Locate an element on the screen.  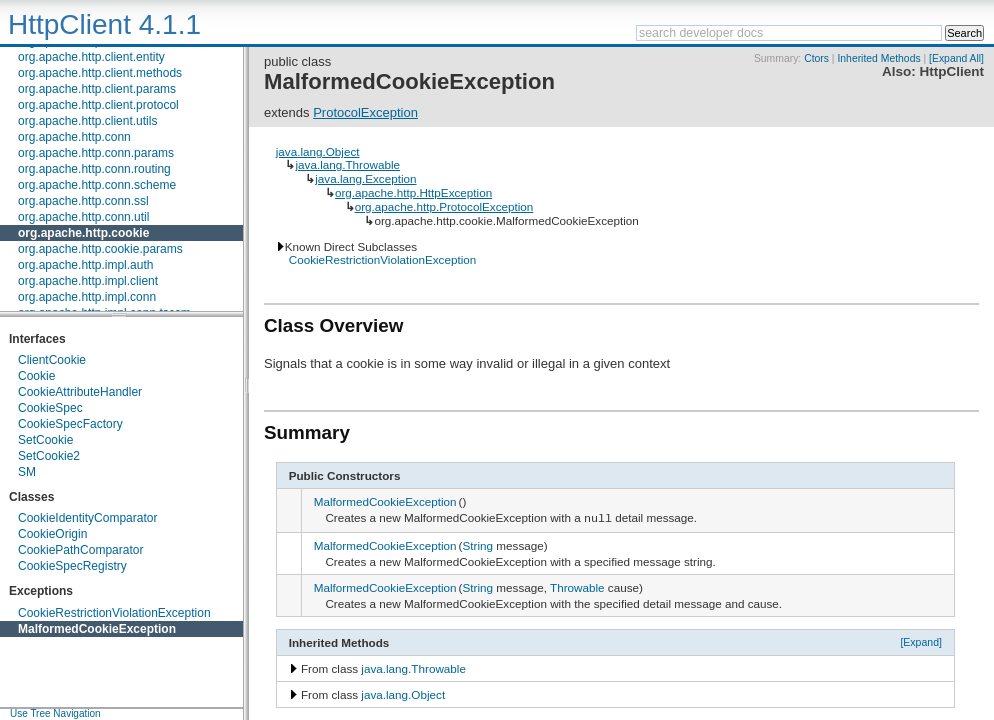
CookieSpecRegistry is located at coordinates (72, 566).